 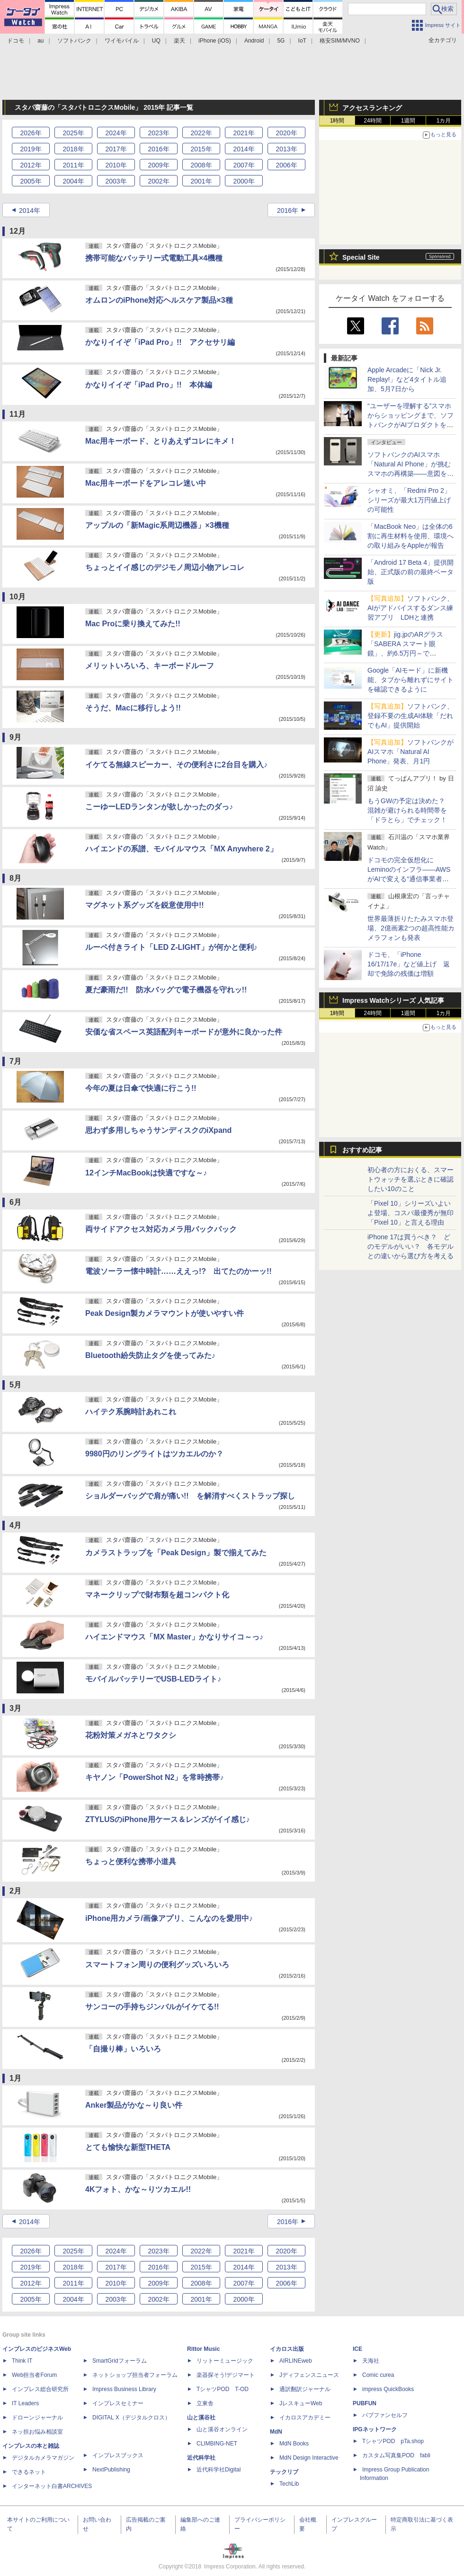 I want to click on ちょっと便利な携帯小道具, so click(x=130, y=1862).